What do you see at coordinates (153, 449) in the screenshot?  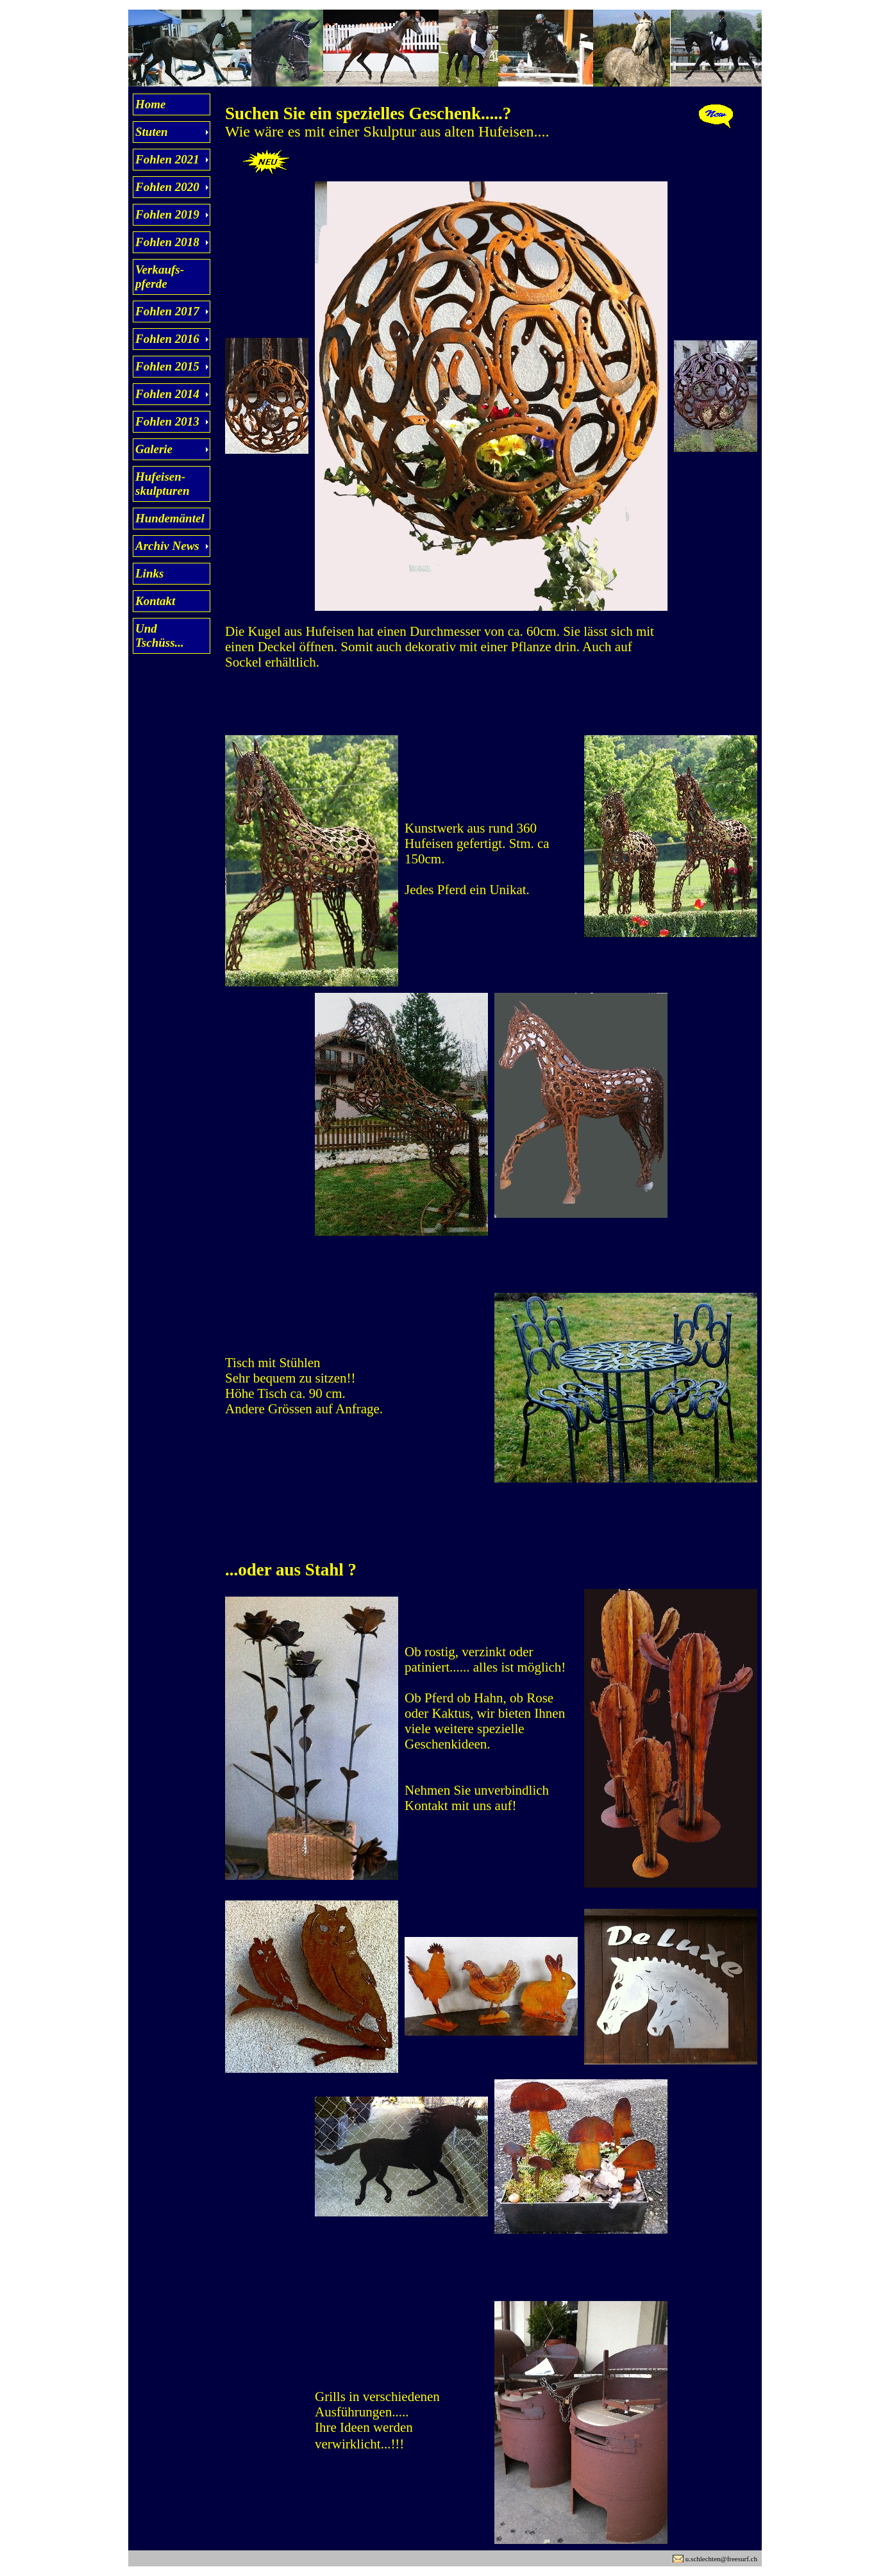 I see `Galerie` at bounding box center [153, 449].